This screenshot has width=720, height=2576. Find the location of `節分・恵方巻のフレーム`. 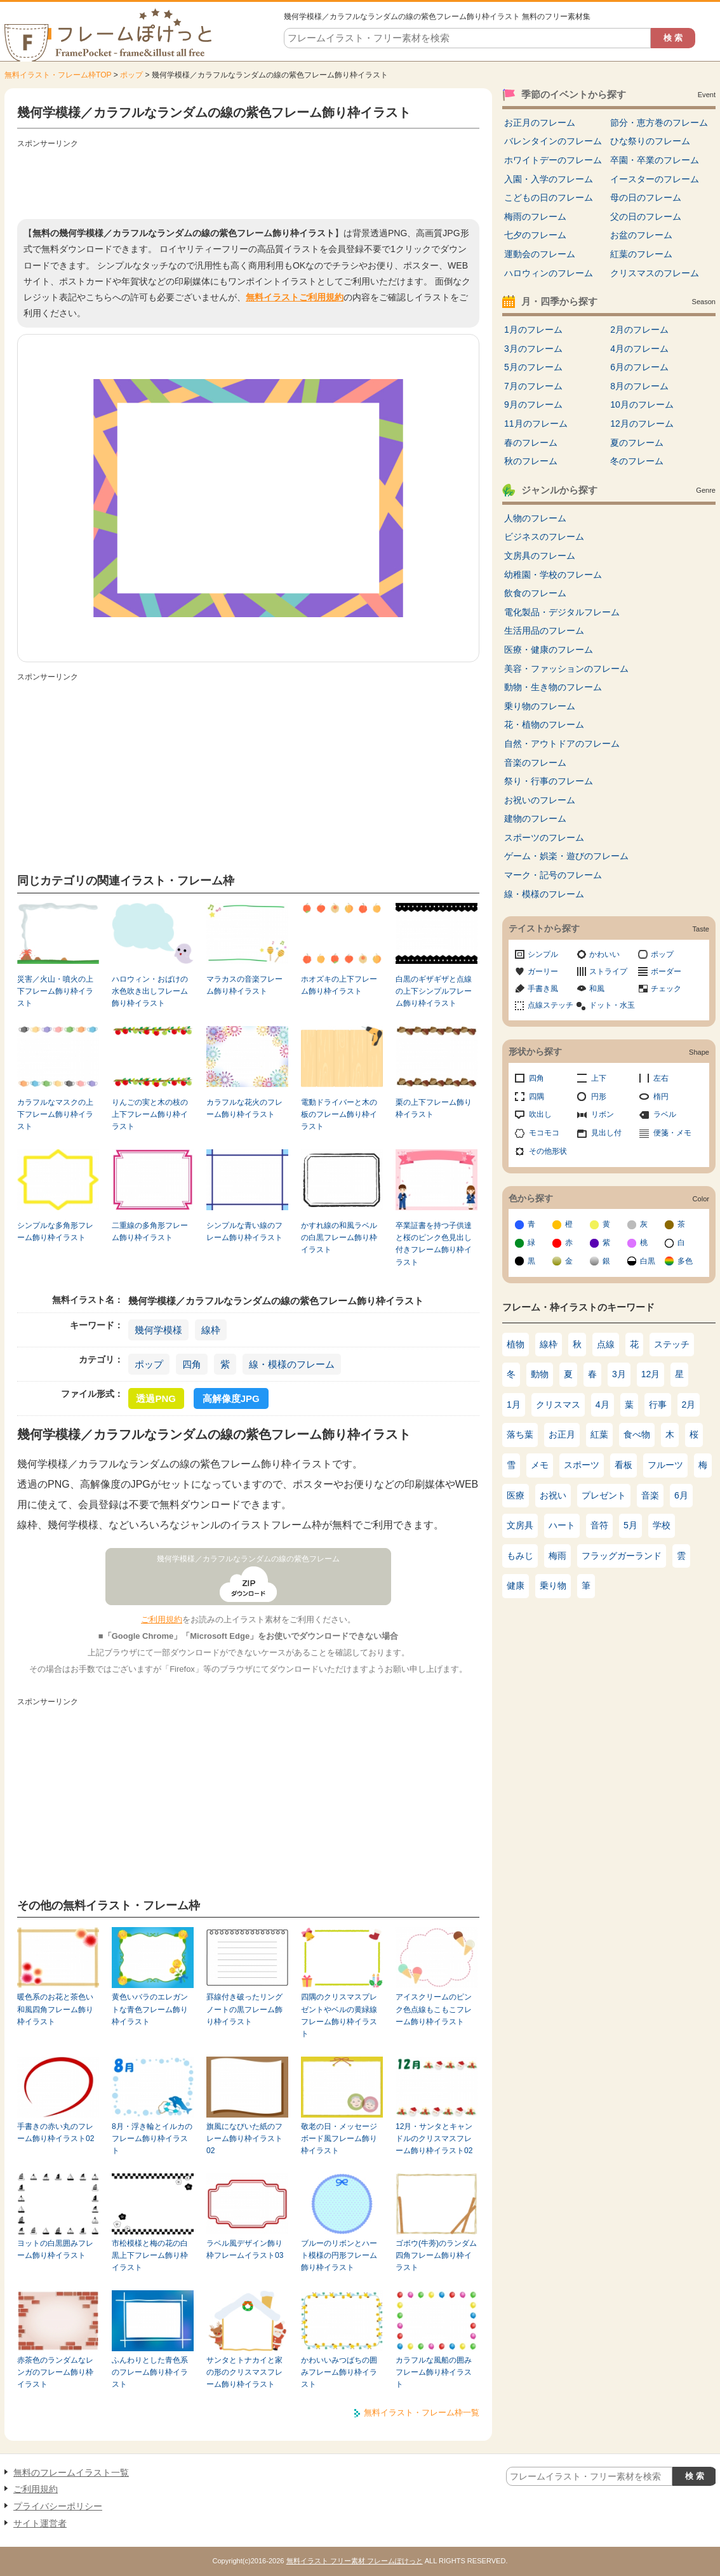

節分・恵方巻のフレーム is located at coordinates (659, 122).